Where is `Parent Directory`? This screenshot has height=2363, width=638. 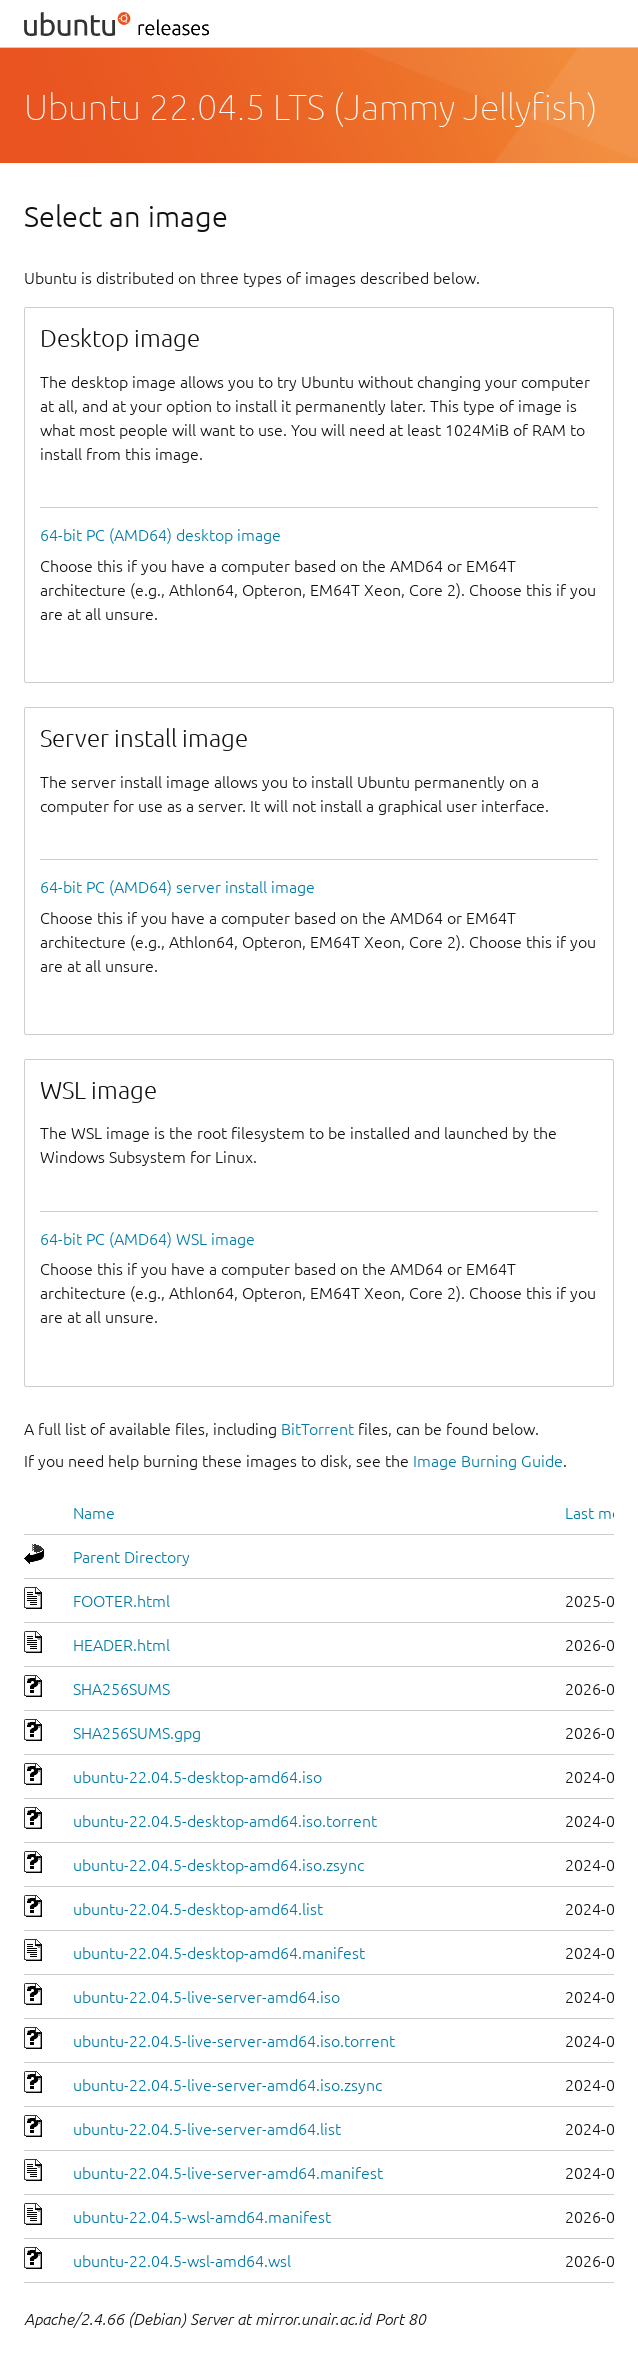 Parent Directory is located at coordinates (131, 1557).